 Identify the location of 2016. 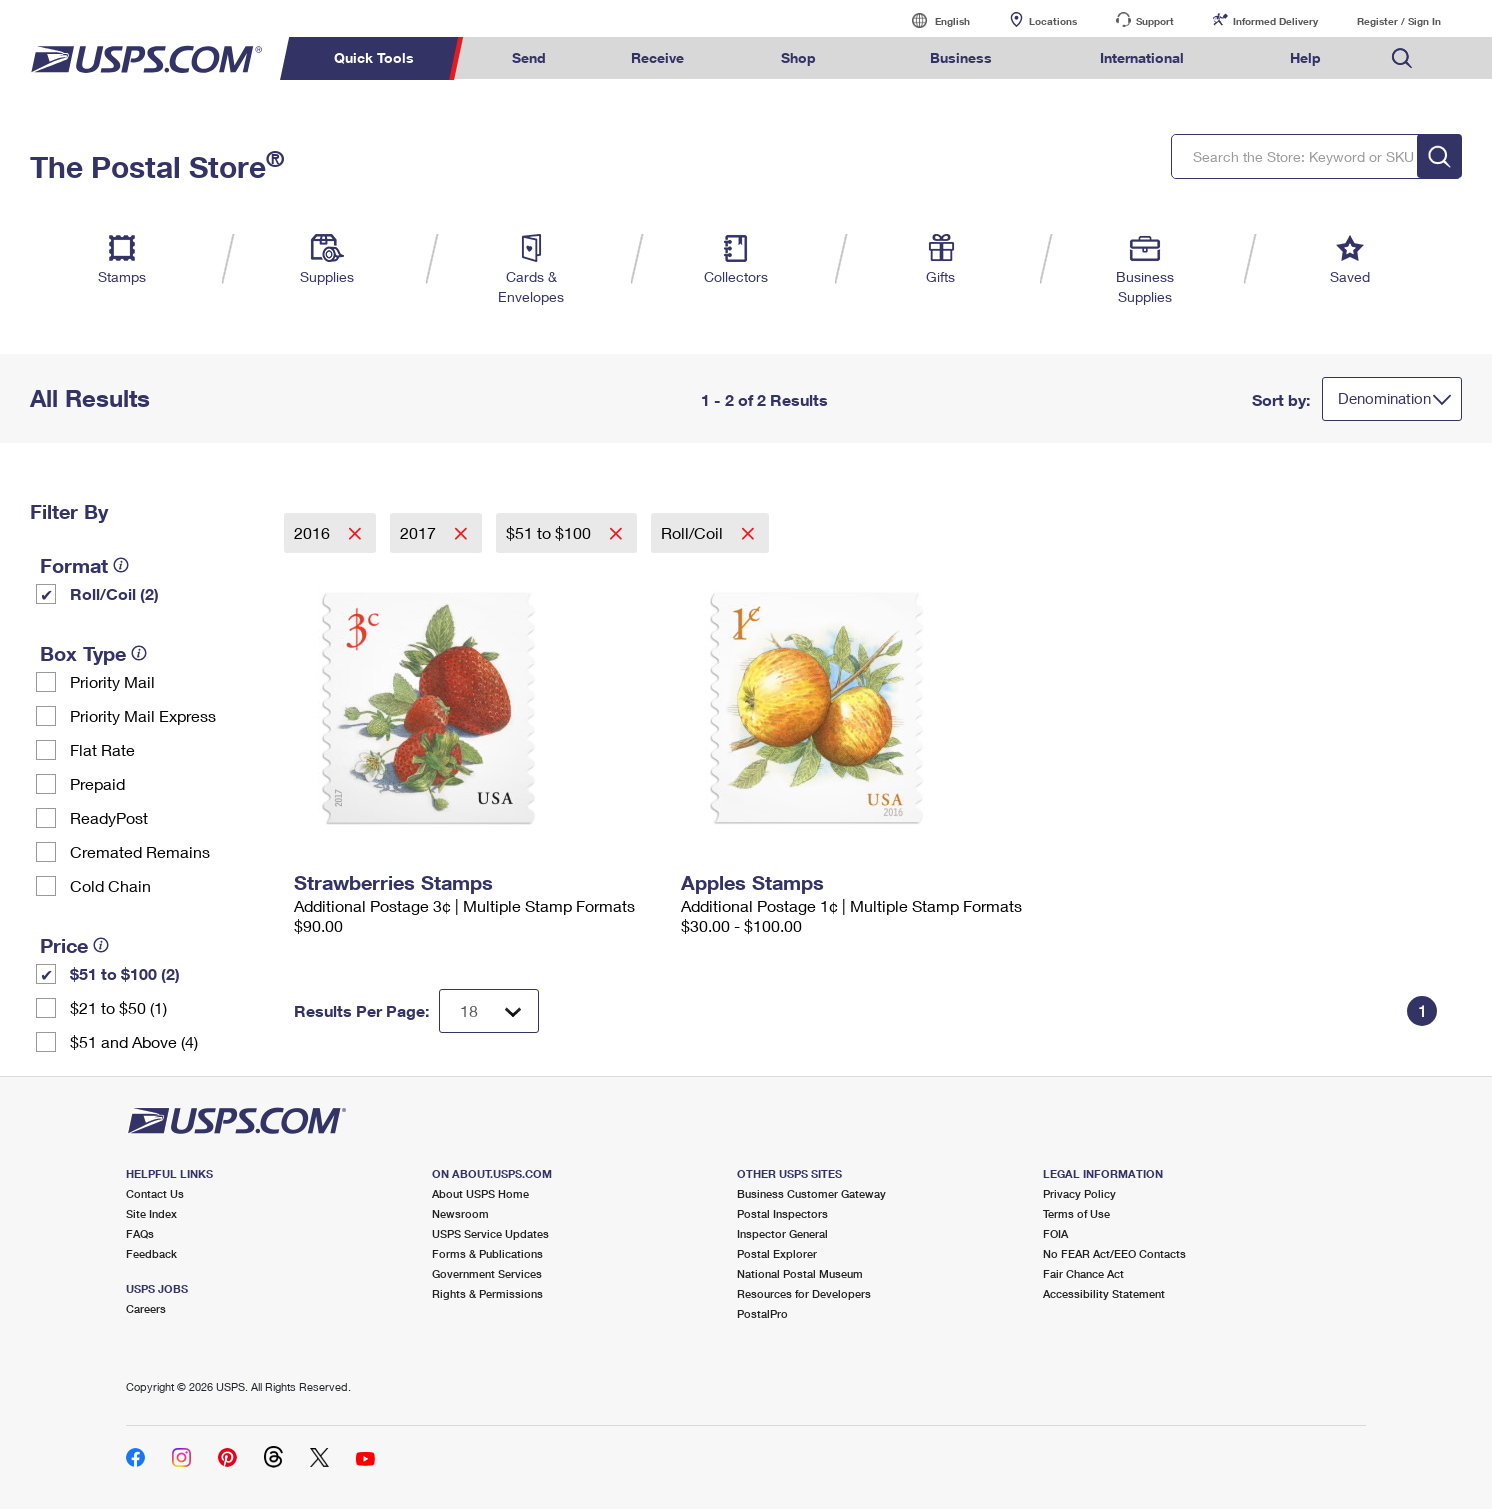
(314, 532).